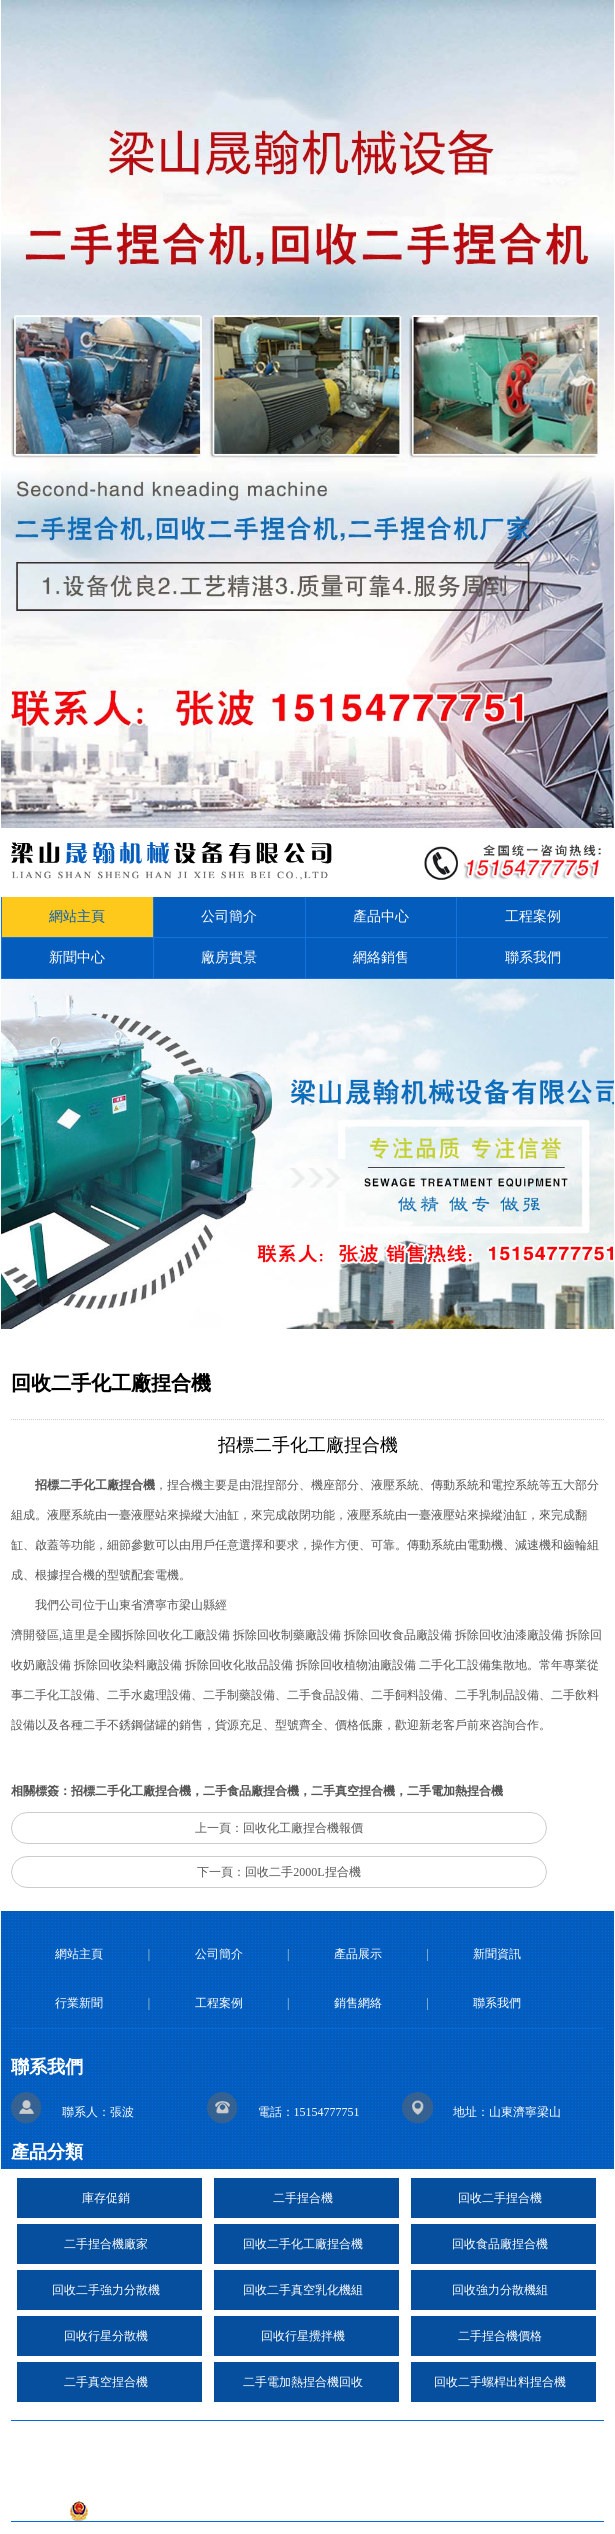 The image size is (615, 2534). Describe the element at coordinates (279, 1828) in the screenshot. I see `上一頁：回收化工廠捏合機報價` at that location.